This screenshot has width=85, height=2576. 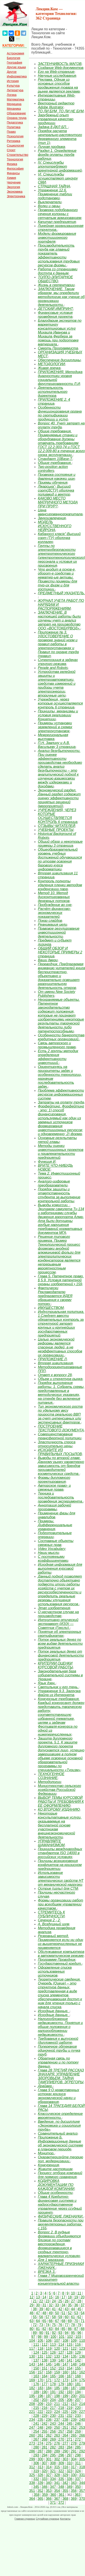 I want to click on Обеспечение дисциплины, so click(x=59, y=360).